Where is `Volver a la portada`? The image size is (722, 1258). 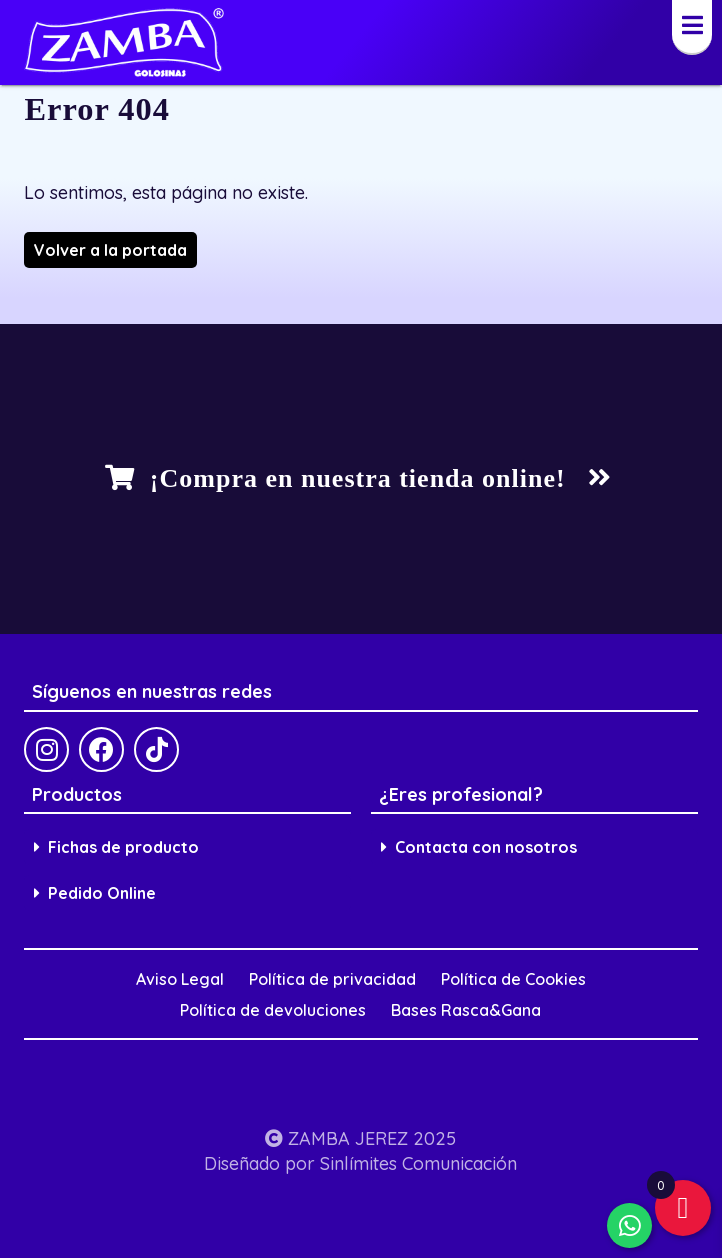 Volver a la portada is located at coordinates (110, 250).